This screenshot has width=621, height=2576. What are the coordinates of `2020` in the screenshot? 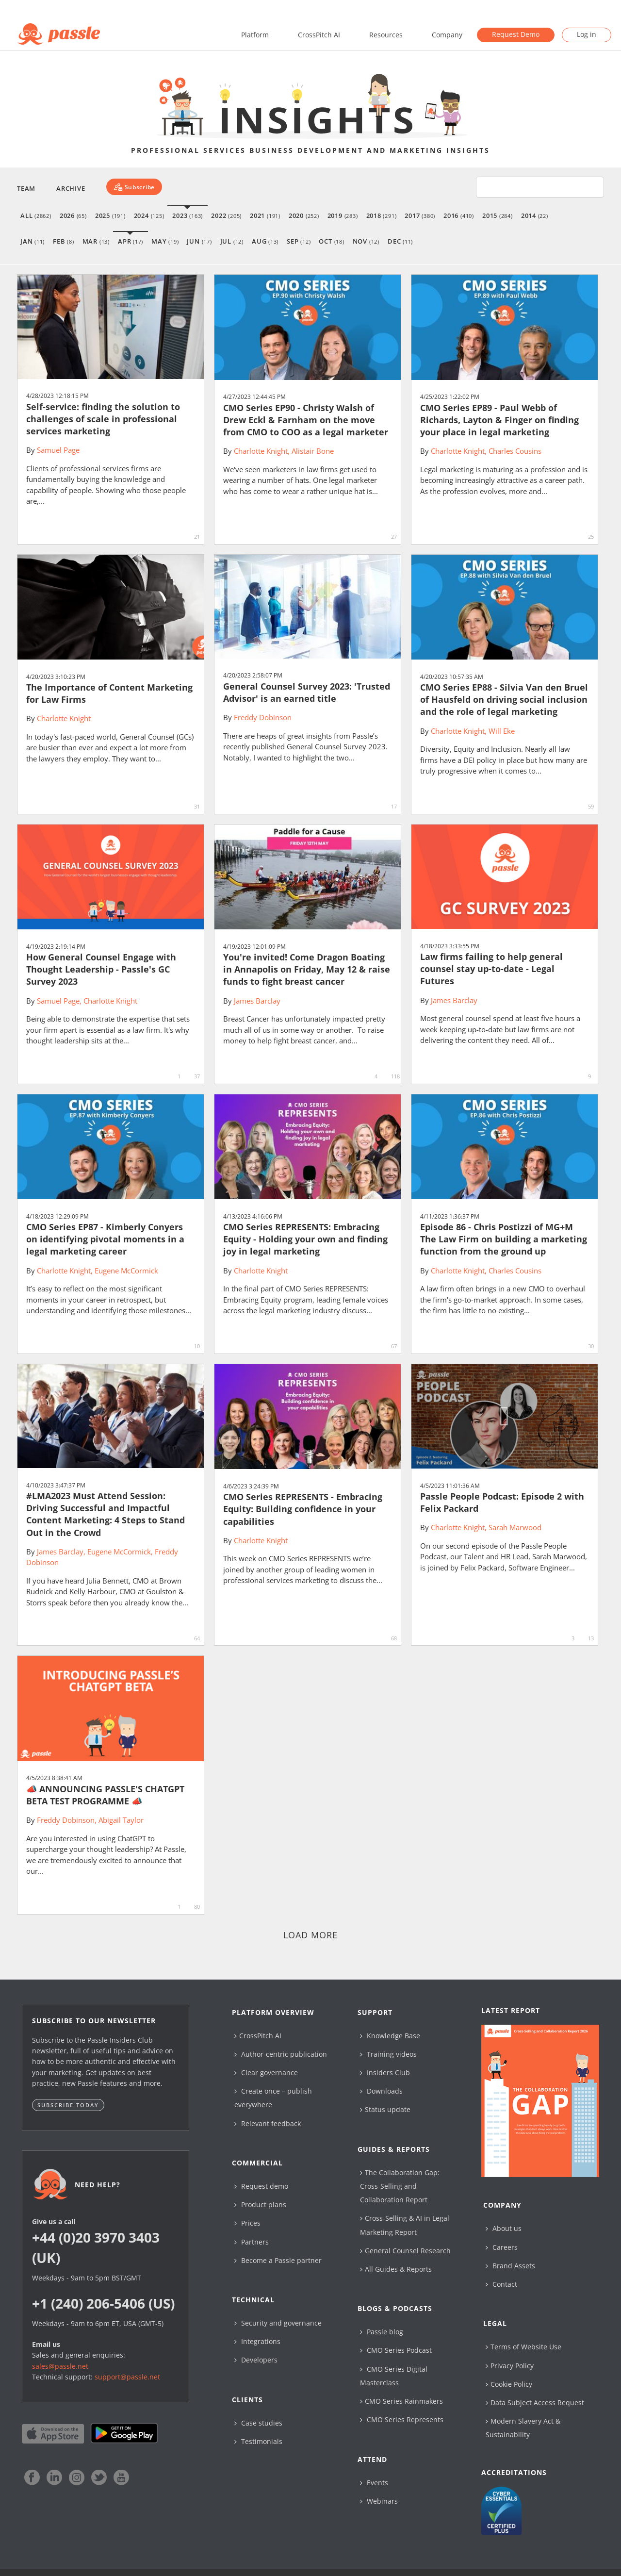 It's located at (304, 215).